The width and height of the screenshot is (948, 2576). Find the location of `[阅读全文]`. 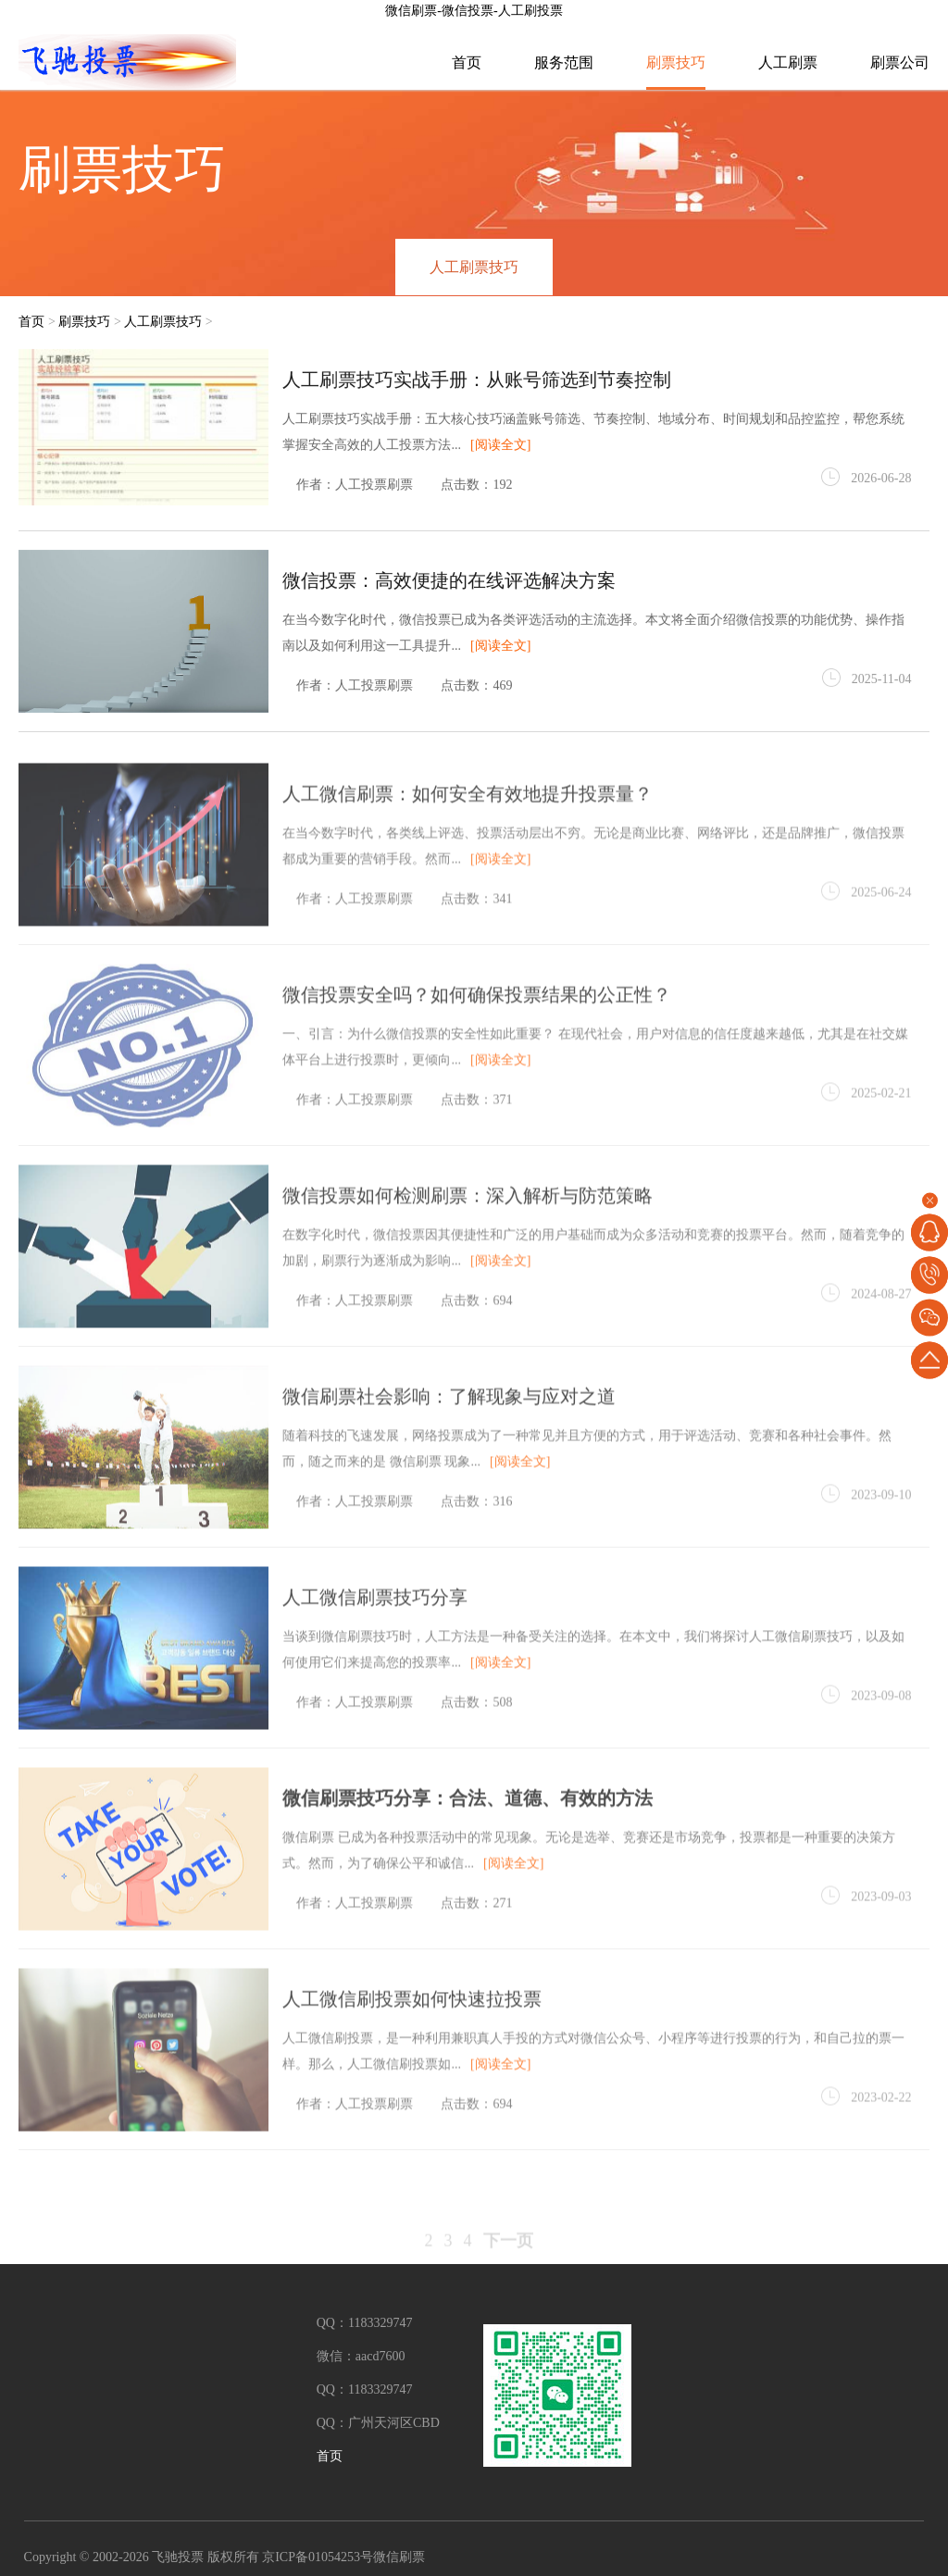

[阅读全文] is located at coordinates (500, 447).